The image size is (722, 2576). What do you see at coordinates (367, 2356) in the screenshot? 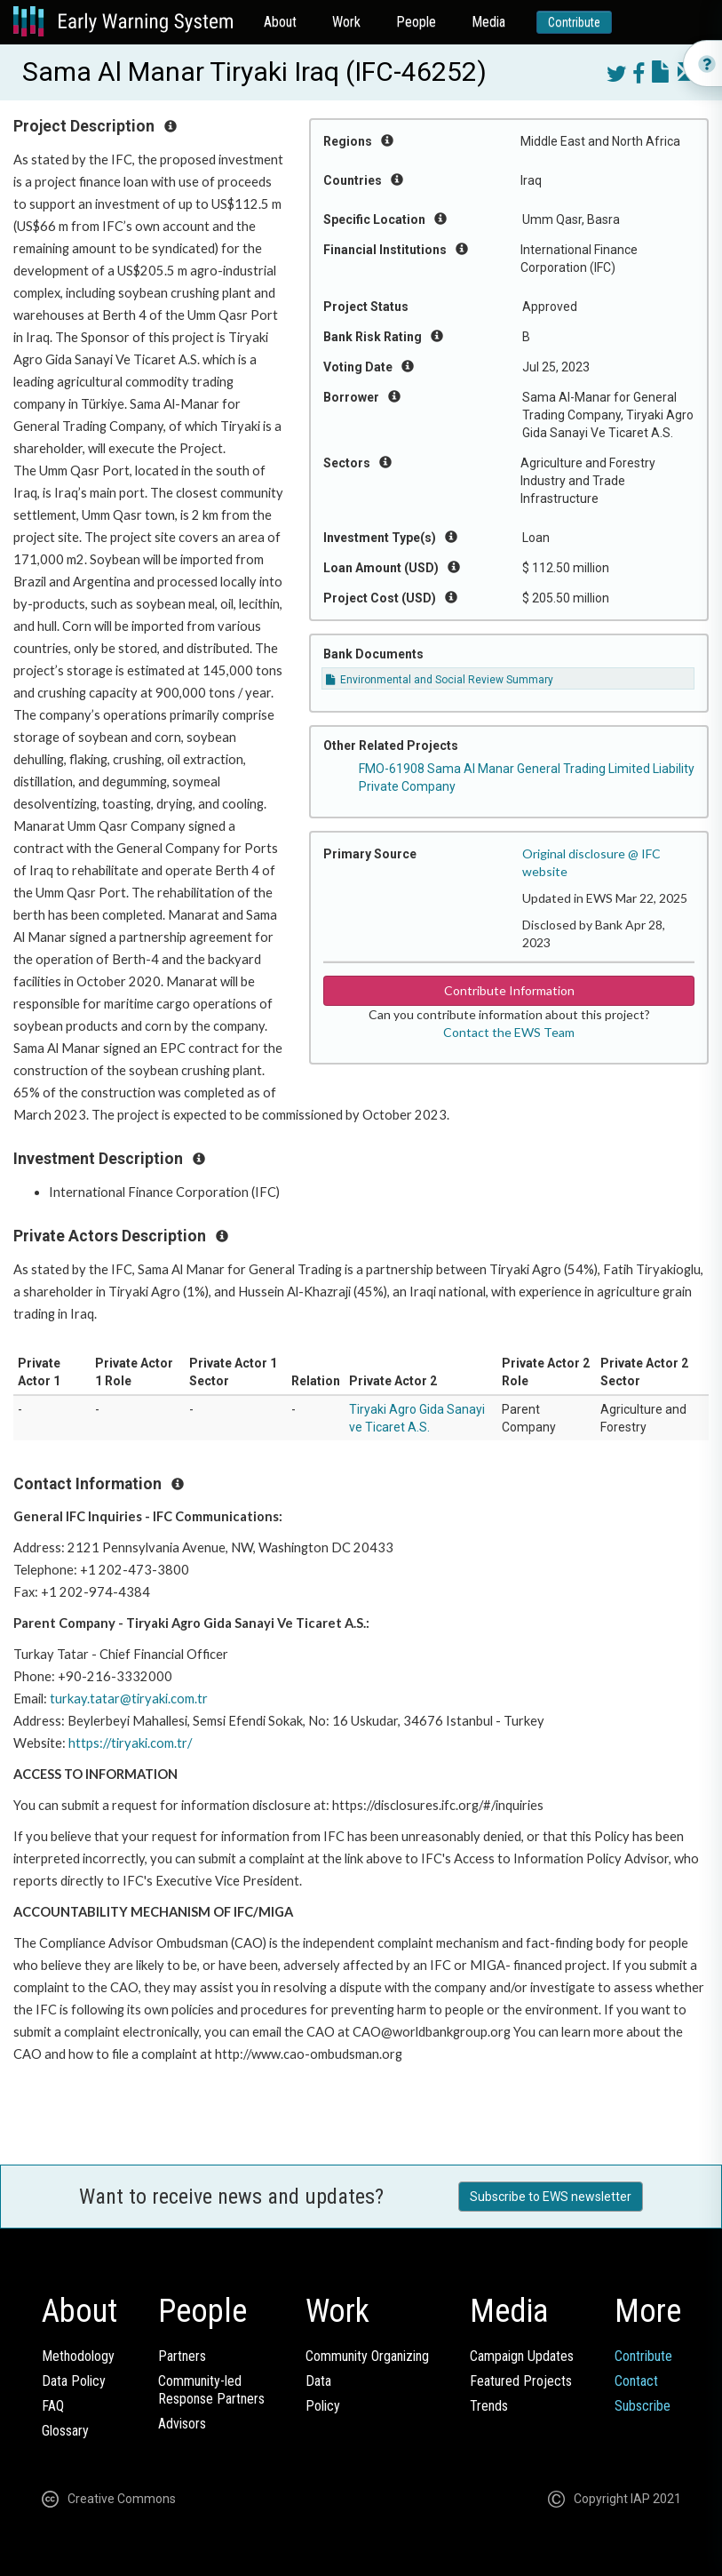
I see `Community Organizing` at bounding box center [367, 2356].